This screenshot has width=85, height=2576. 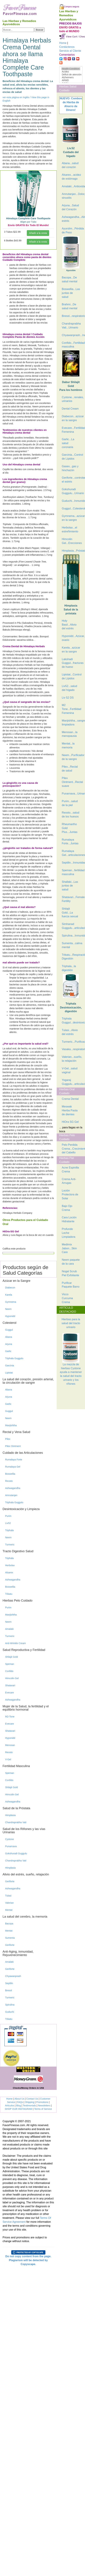 What do you see at coordinates (12, 1678) in the screenshot?
I see `Himcolin Gel` at bounding box center [12, 1678].